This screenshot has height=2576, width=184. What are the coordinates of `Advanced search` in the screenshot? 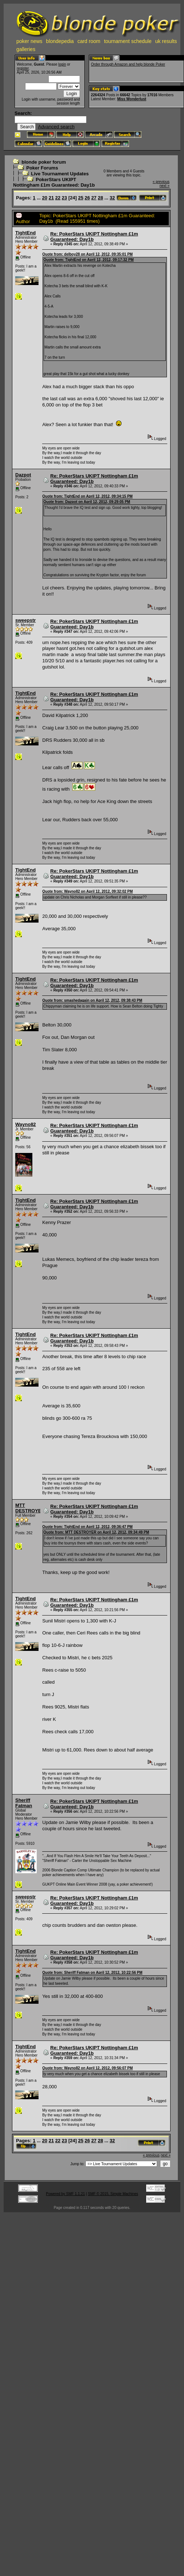 It's located at (56, 126).